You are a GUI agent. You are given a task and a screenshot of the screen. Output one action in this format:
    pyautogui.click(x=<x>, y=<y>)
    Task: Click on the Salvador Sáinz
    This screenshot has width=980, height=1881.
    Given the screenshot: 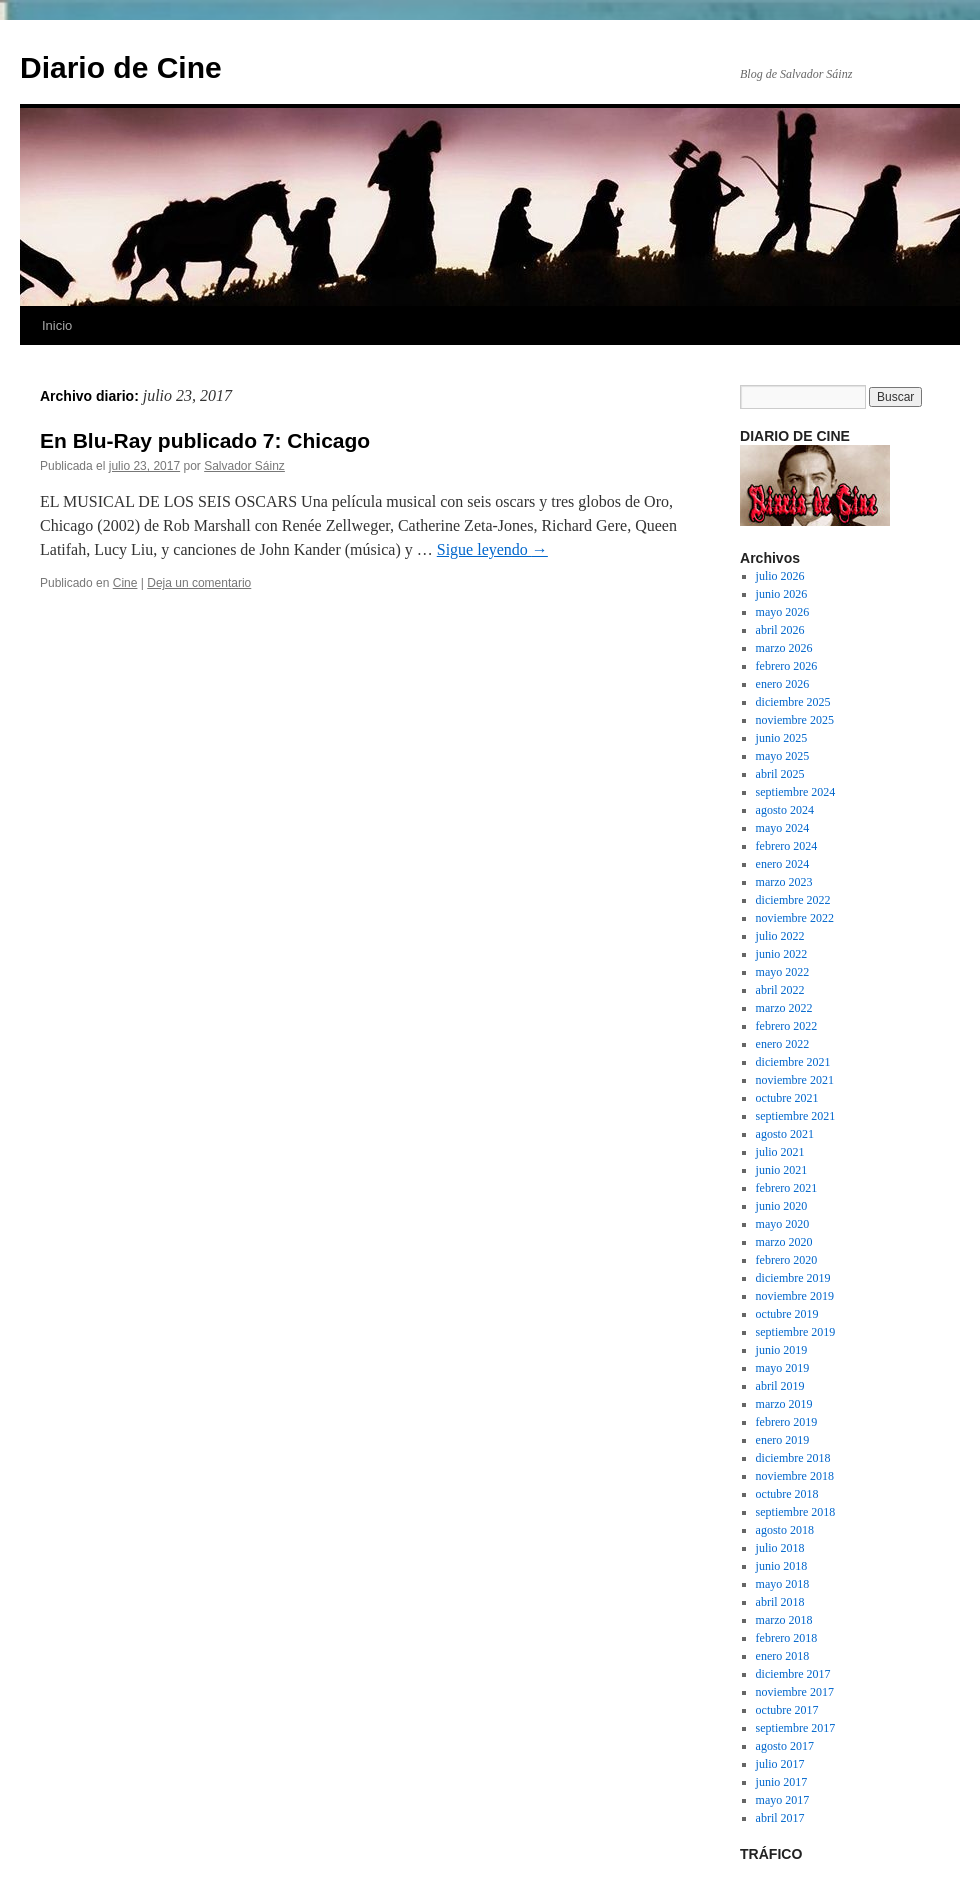 What is the action you would take?
    pyautogui.click(x=244, y=466)
    